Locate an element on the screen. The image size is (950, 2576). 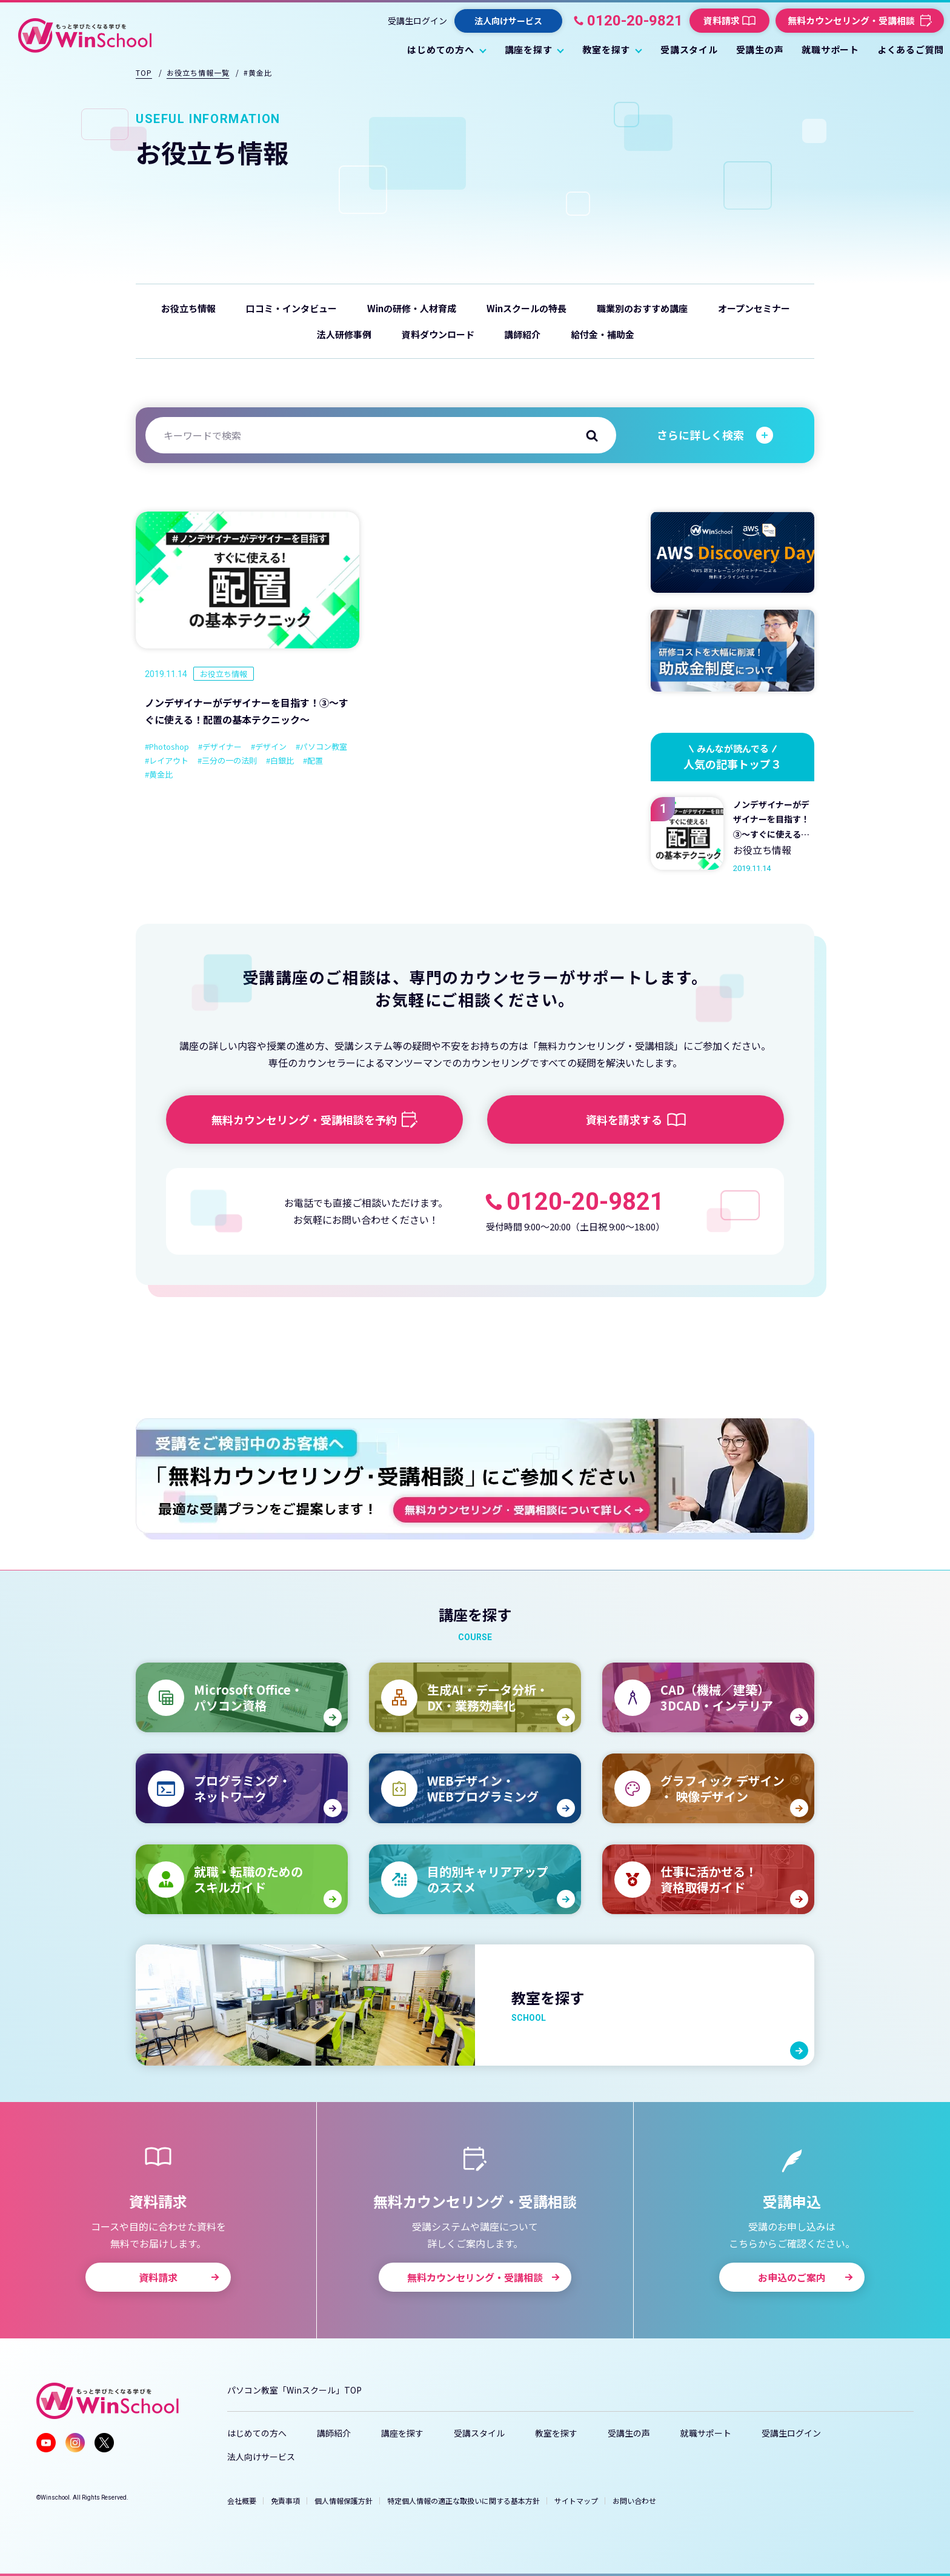
給付金・補助金 is located at coordinates (602, 334).